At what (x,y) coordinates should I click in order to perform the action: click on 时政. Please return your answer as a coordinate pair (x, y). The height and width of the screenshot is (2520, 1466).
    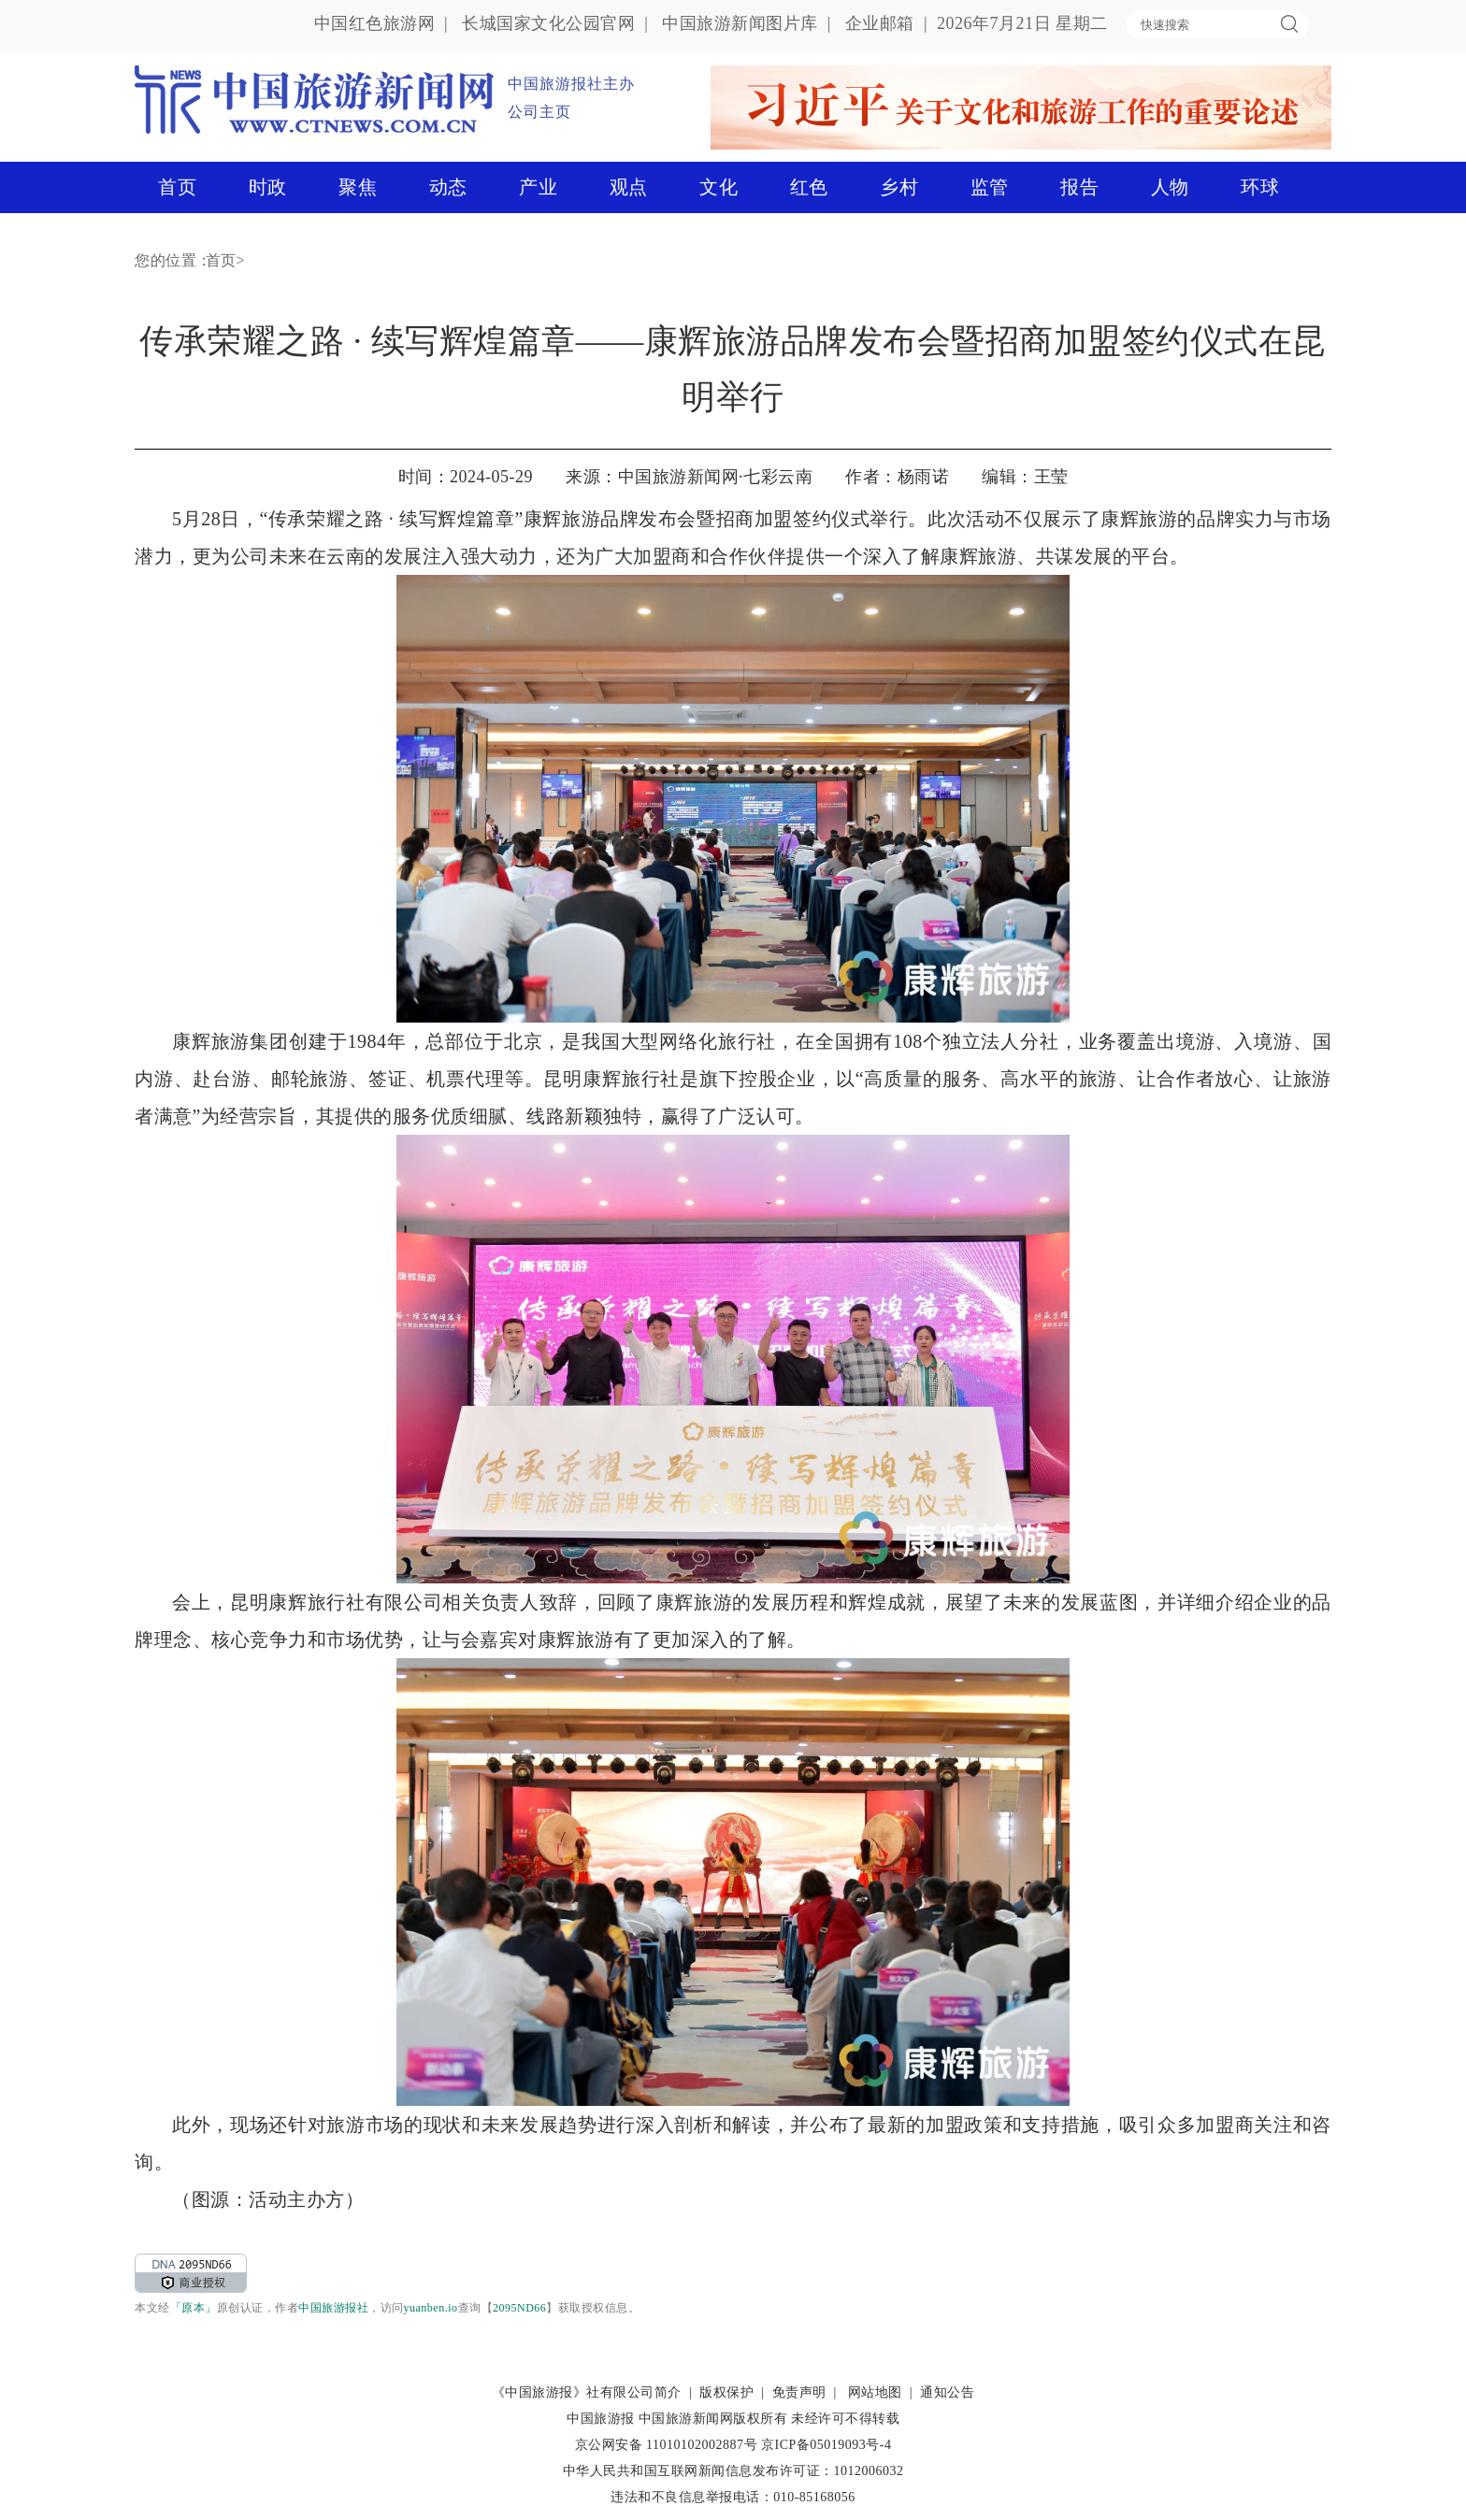
    Looking at the image, I should click on (268, 187).